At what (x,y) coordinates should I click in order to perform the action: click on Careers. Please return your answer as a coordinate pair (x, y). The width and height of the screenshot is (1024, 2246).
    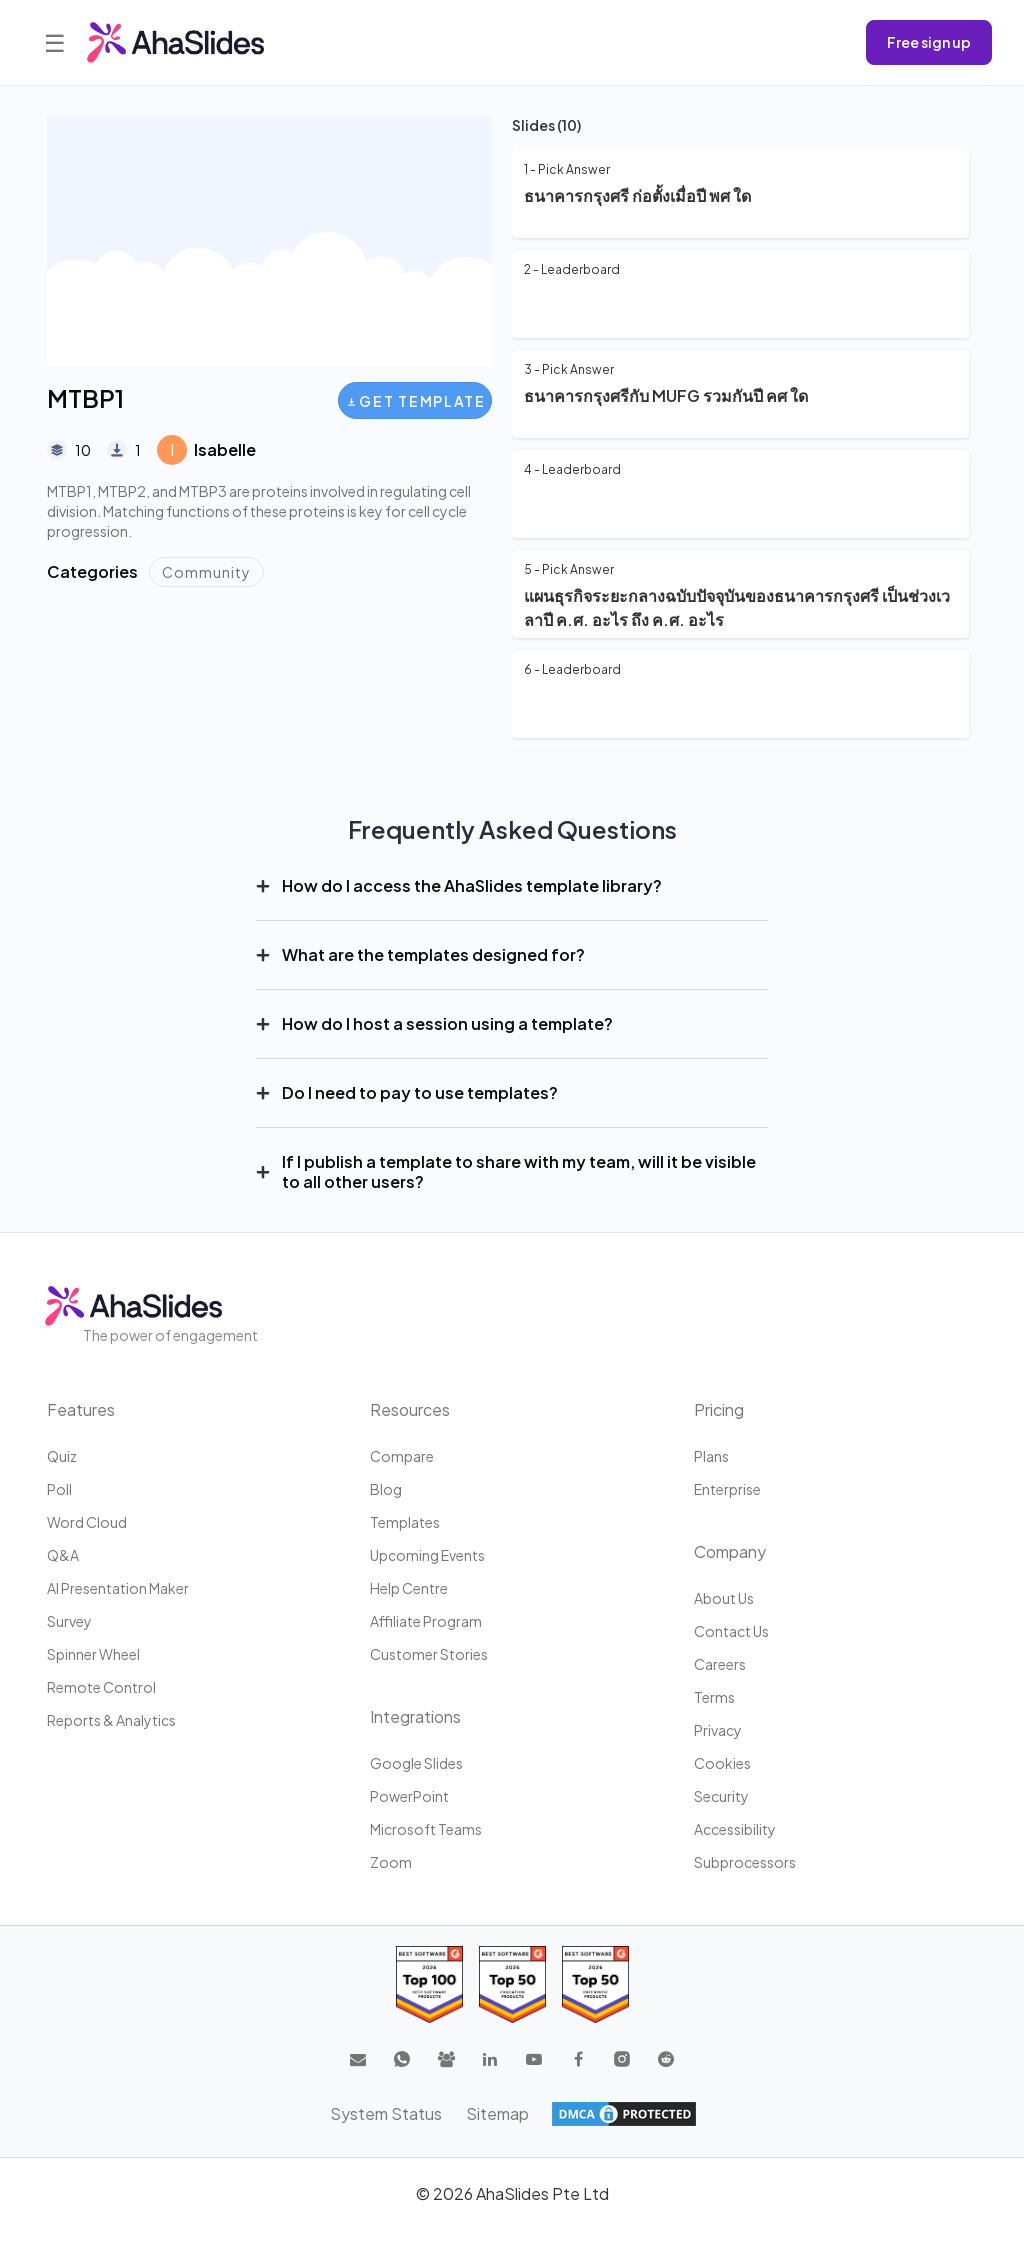
    Looking at the image, I should click on (720, 1664).